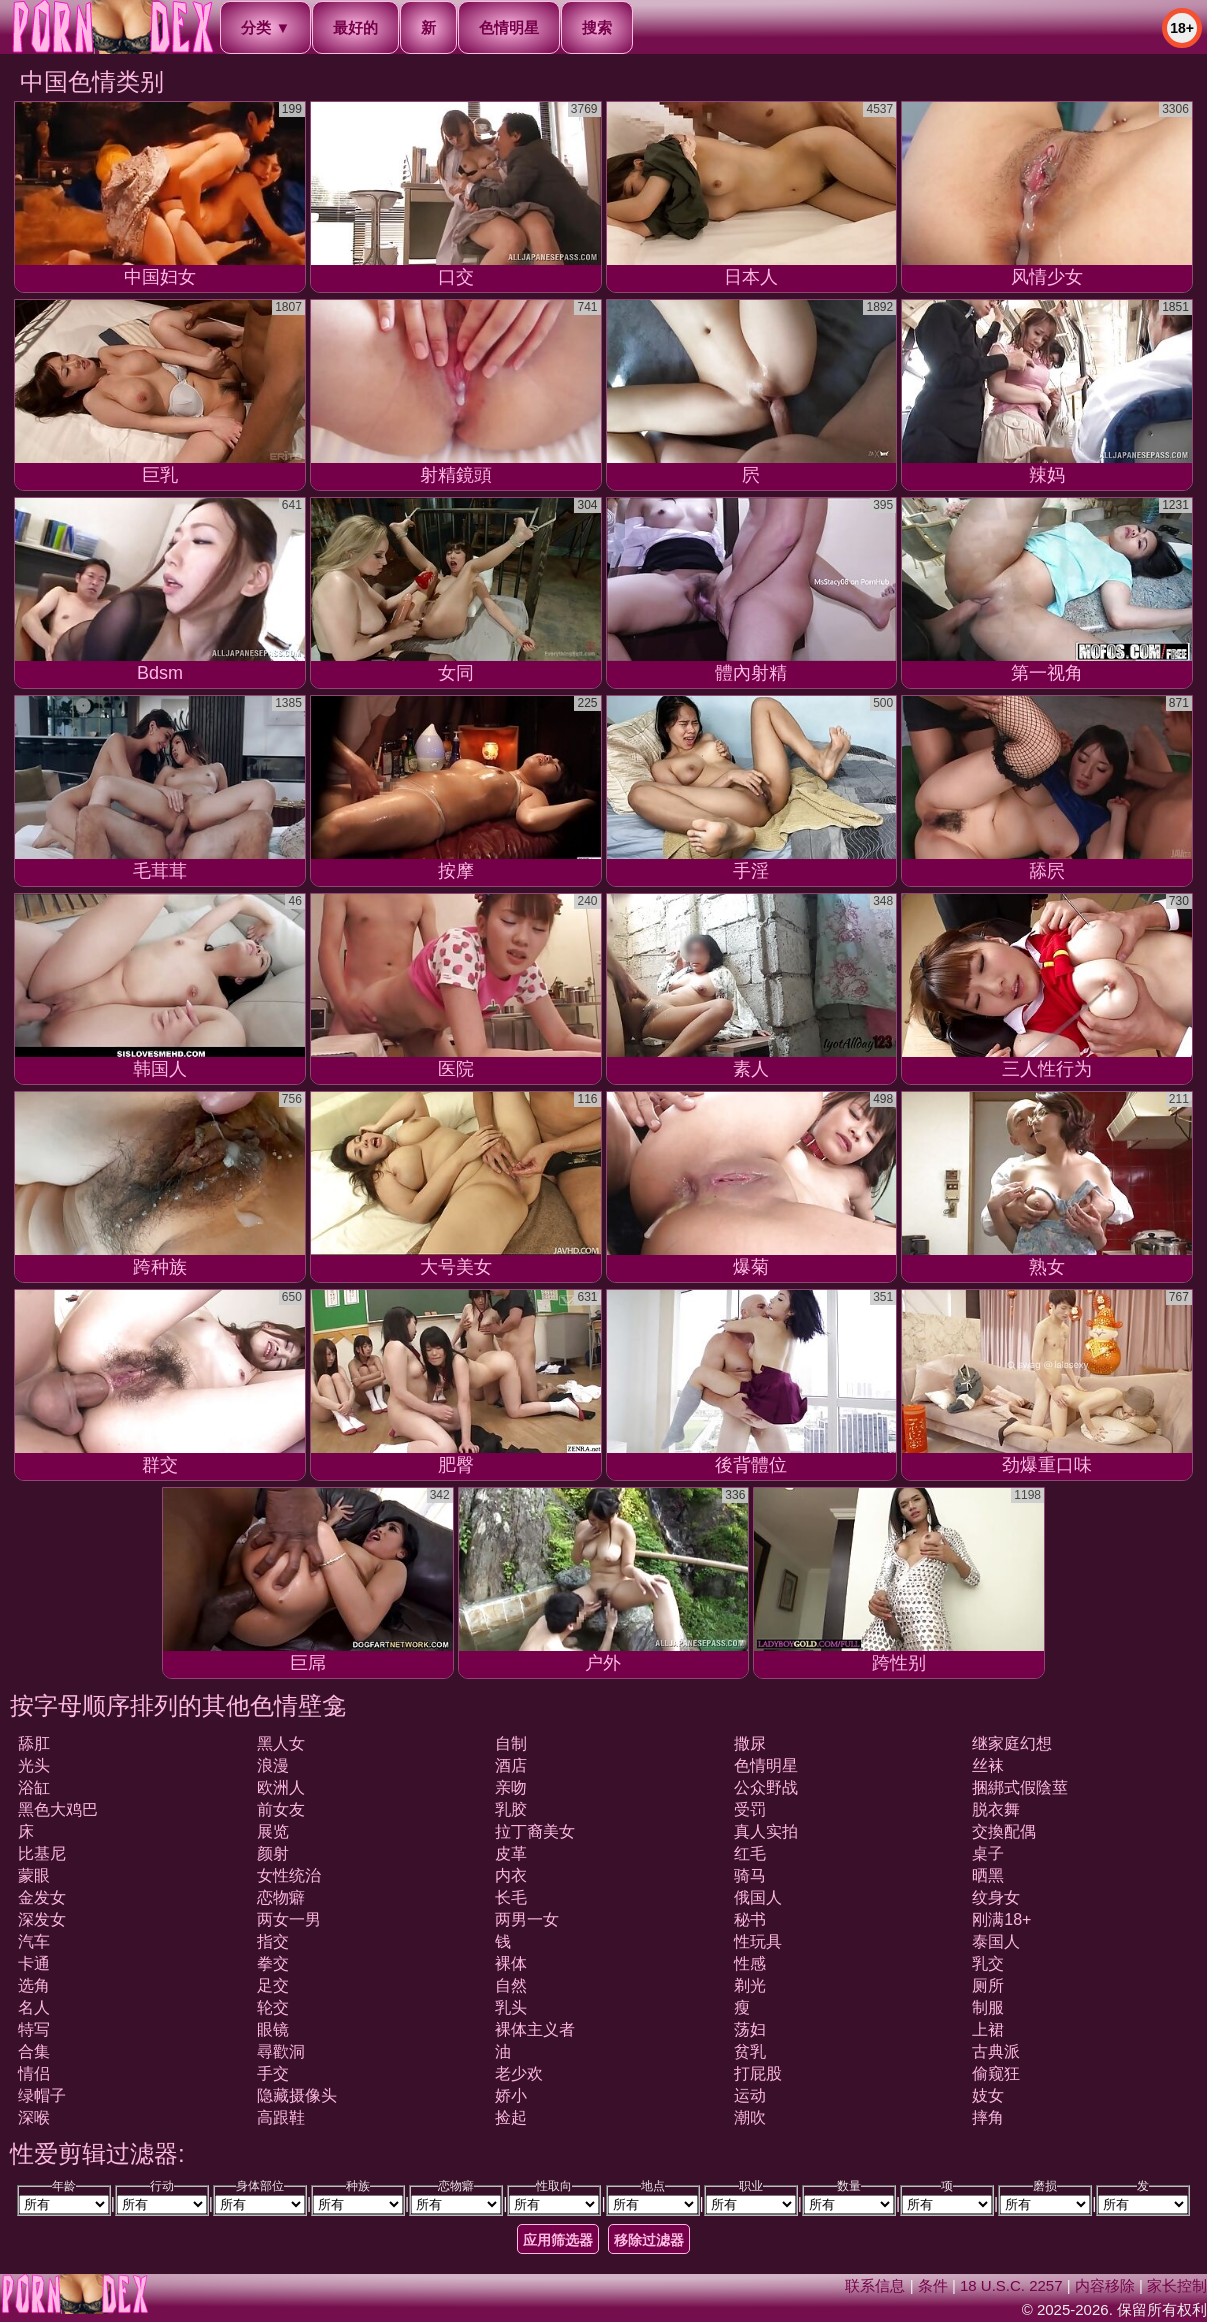 The image size is (1207, 2322). Describe the element at coordinates (355, 27) in the screenshot. I see `最好的` at that location.